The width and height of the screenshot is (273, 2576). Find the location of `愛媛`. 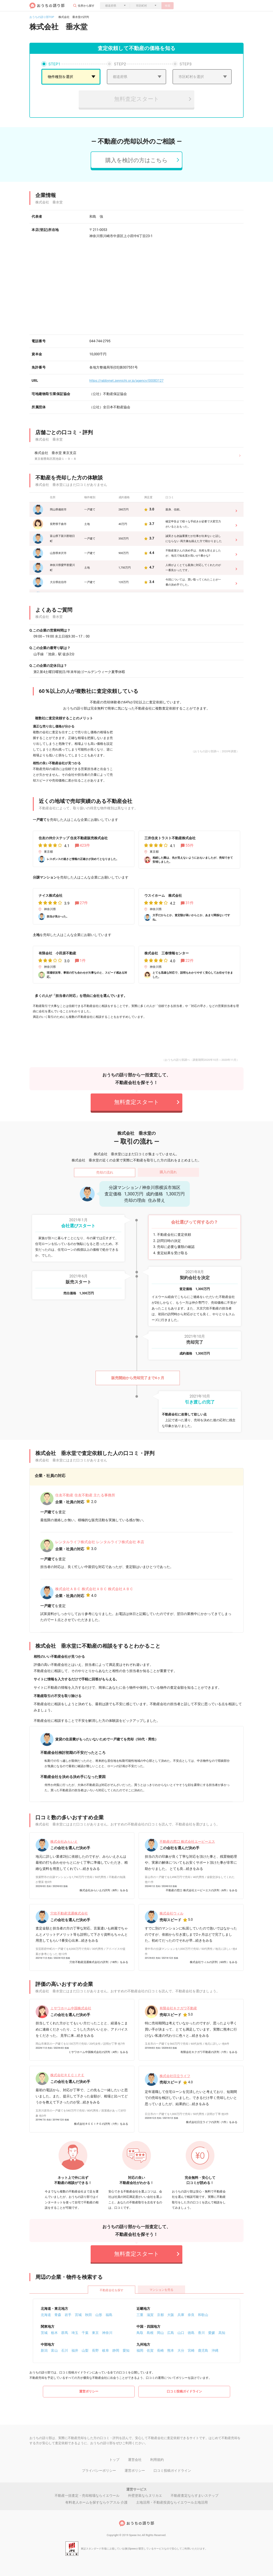

愛媛 is located at coordinates (211, 2324).